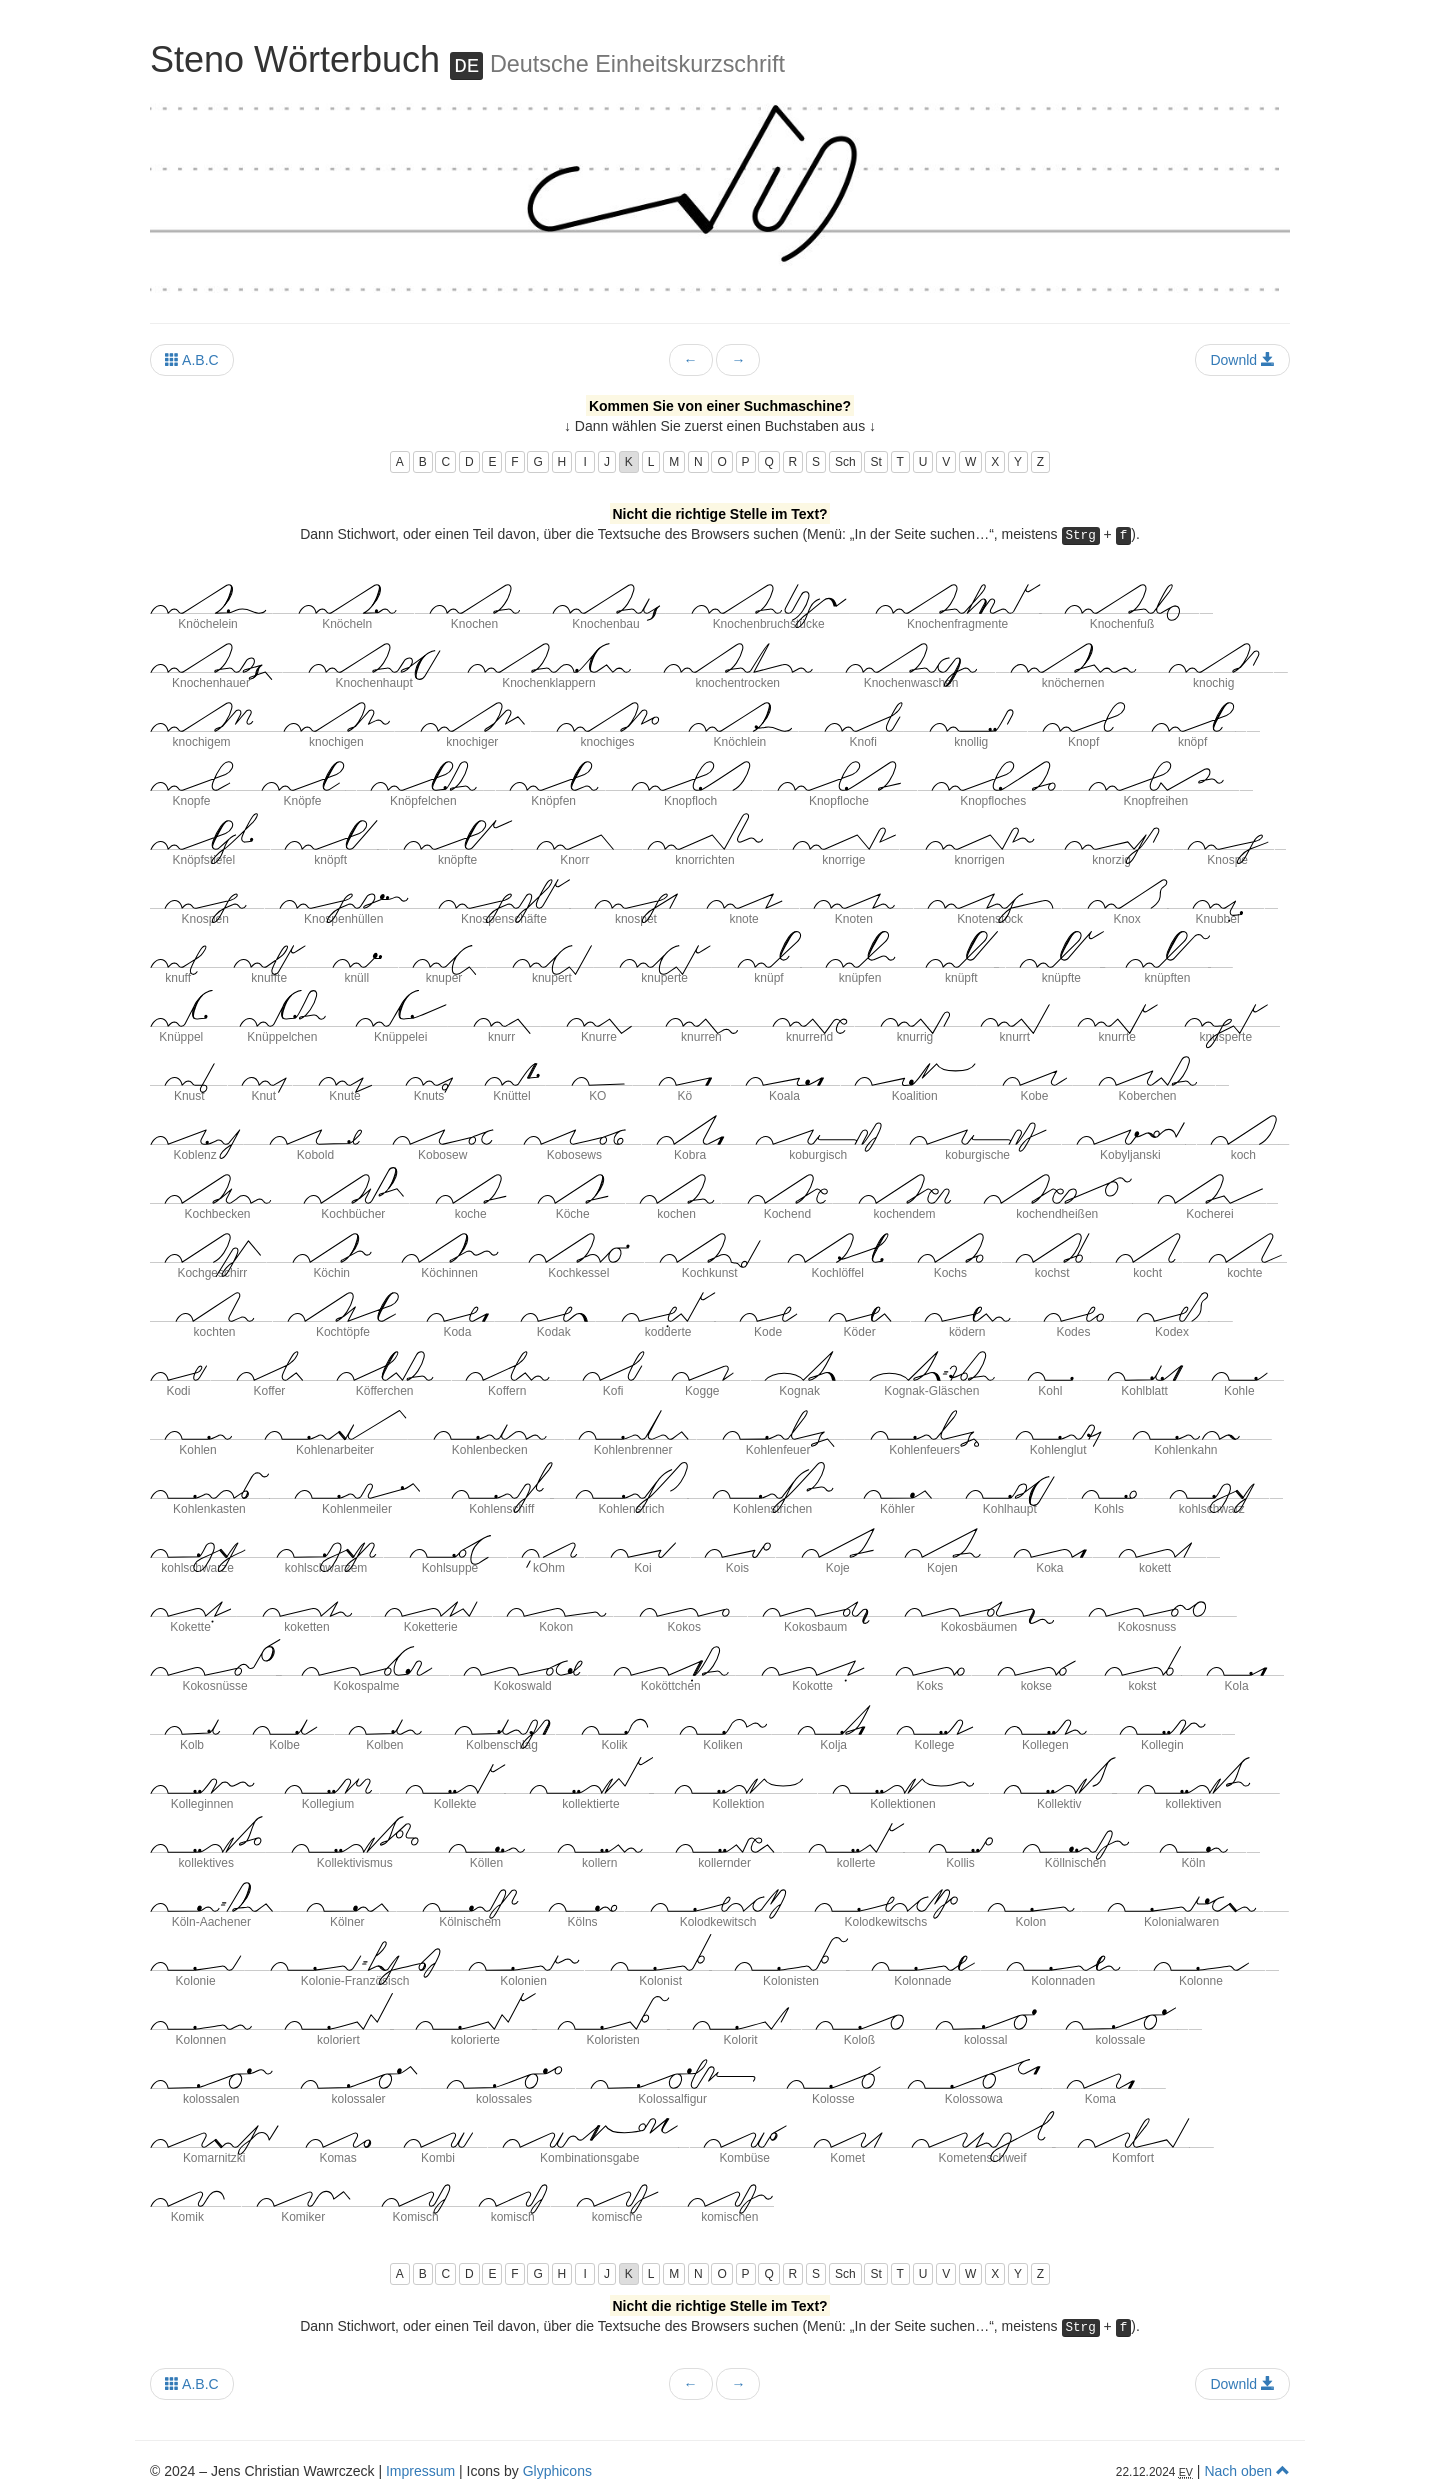  I want to click on G [button], so click(537, 462).